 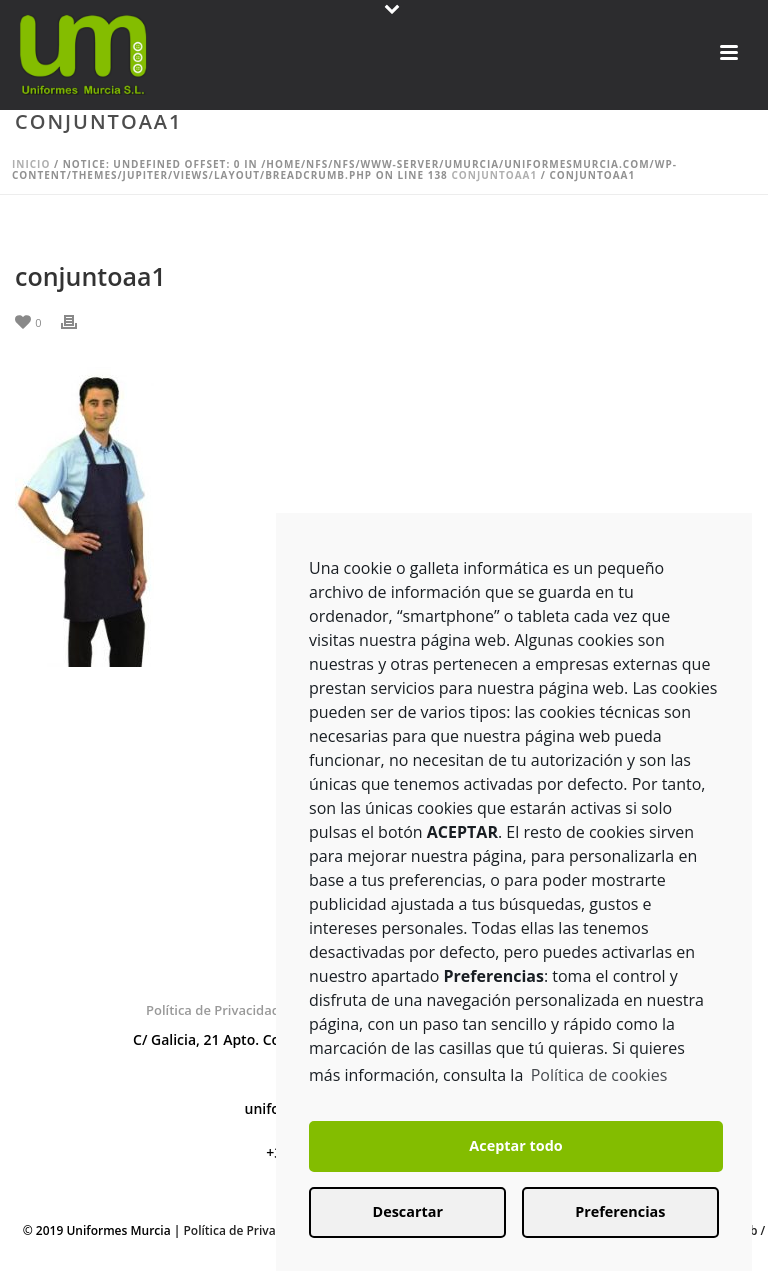 I want to click on Política de cookies, so click(x=599, y=1075).